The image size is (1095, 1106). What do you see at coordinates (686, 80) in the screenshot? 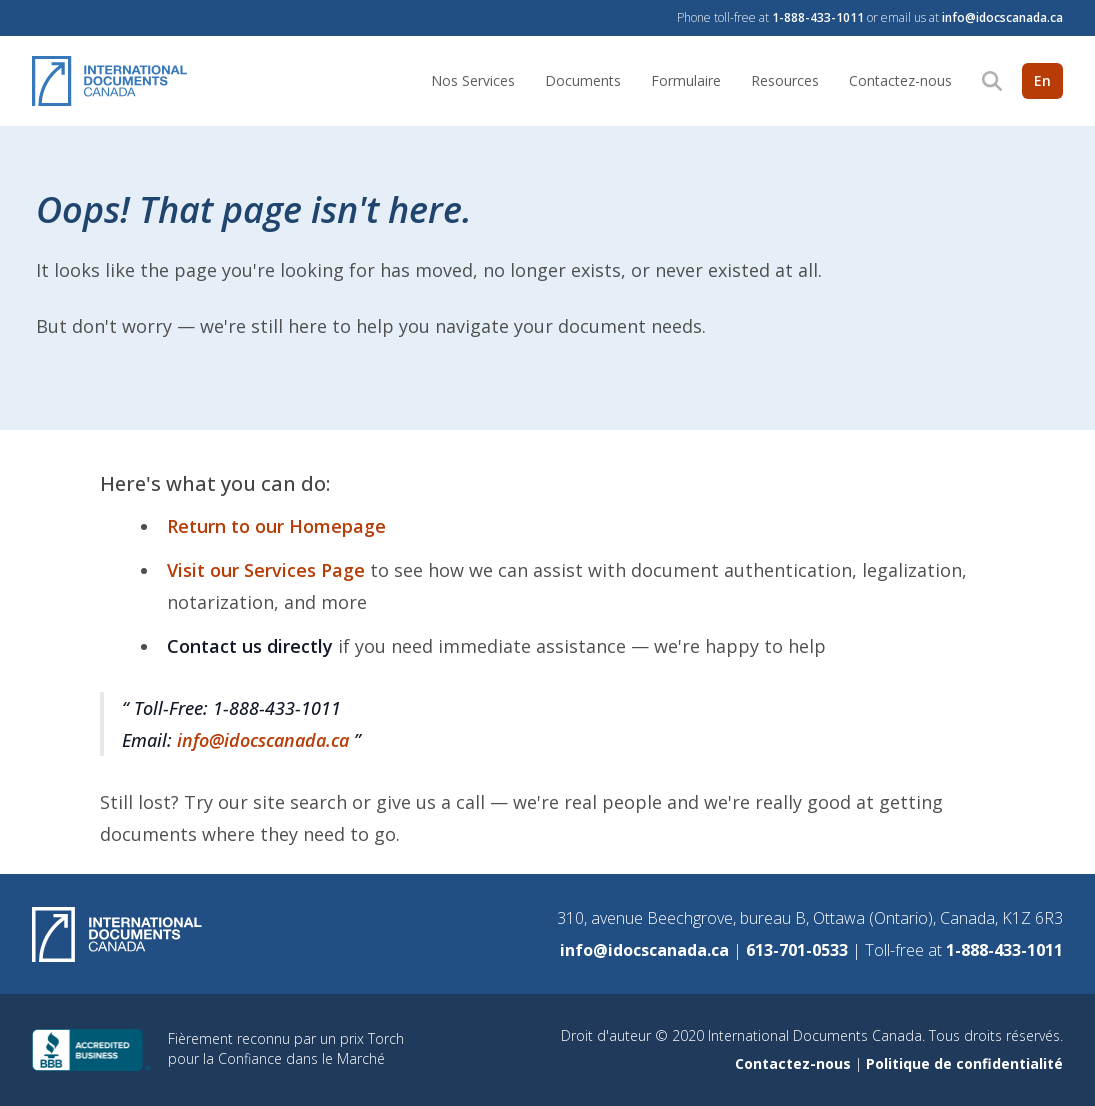
I see `Formulaire` at bounding box center [686, 80].